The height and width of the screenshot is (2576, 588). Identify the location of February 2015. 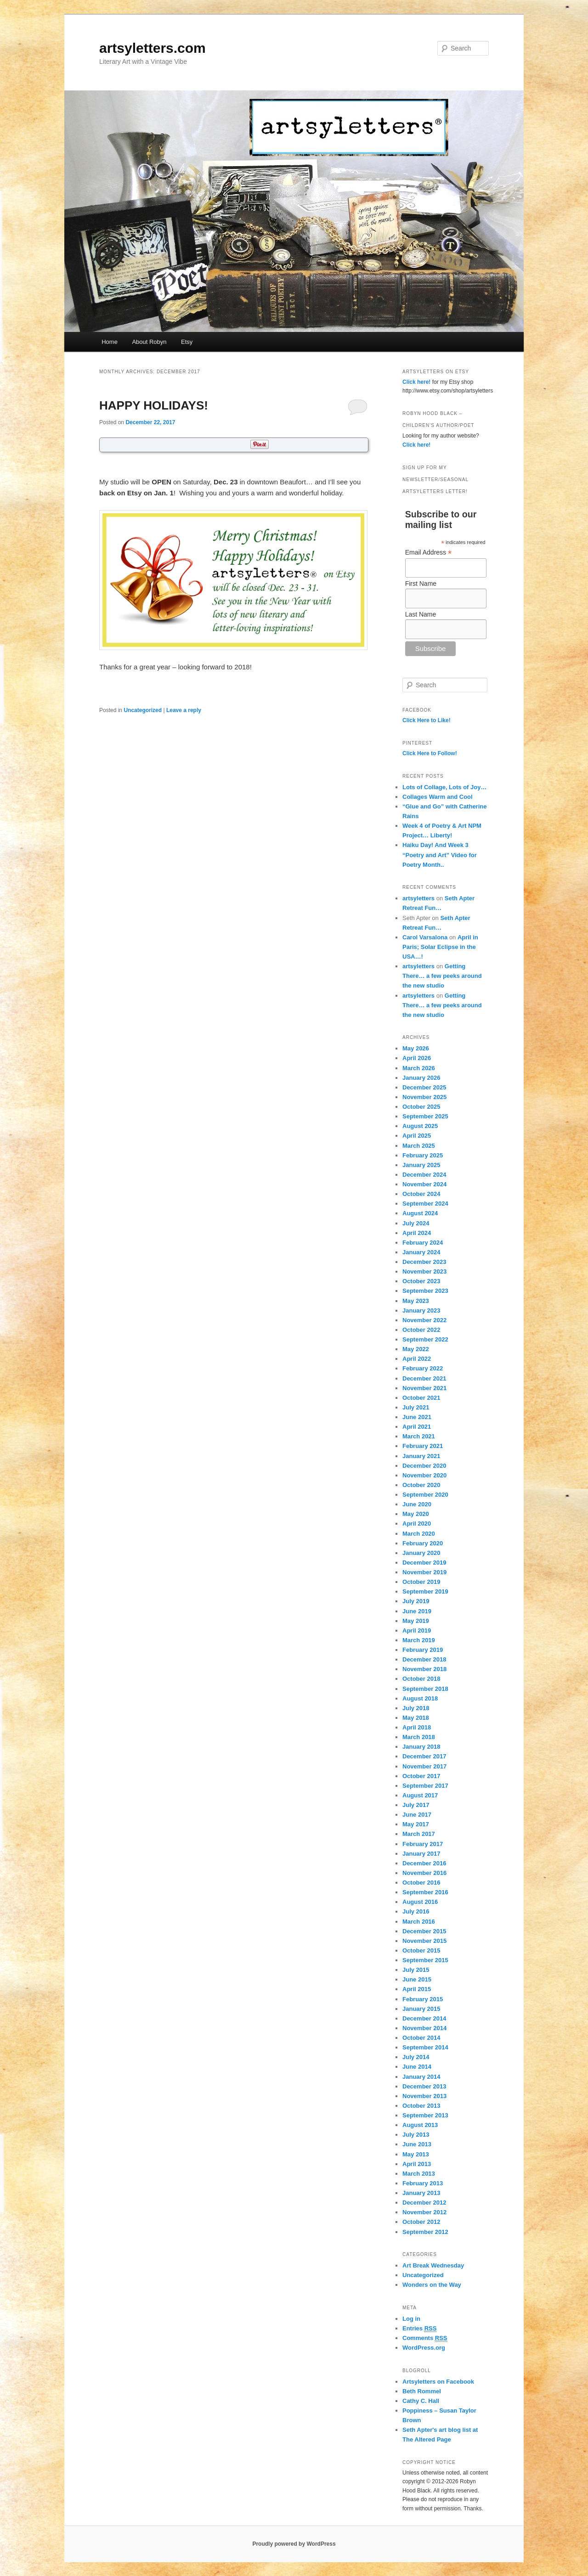
(422, 1999).